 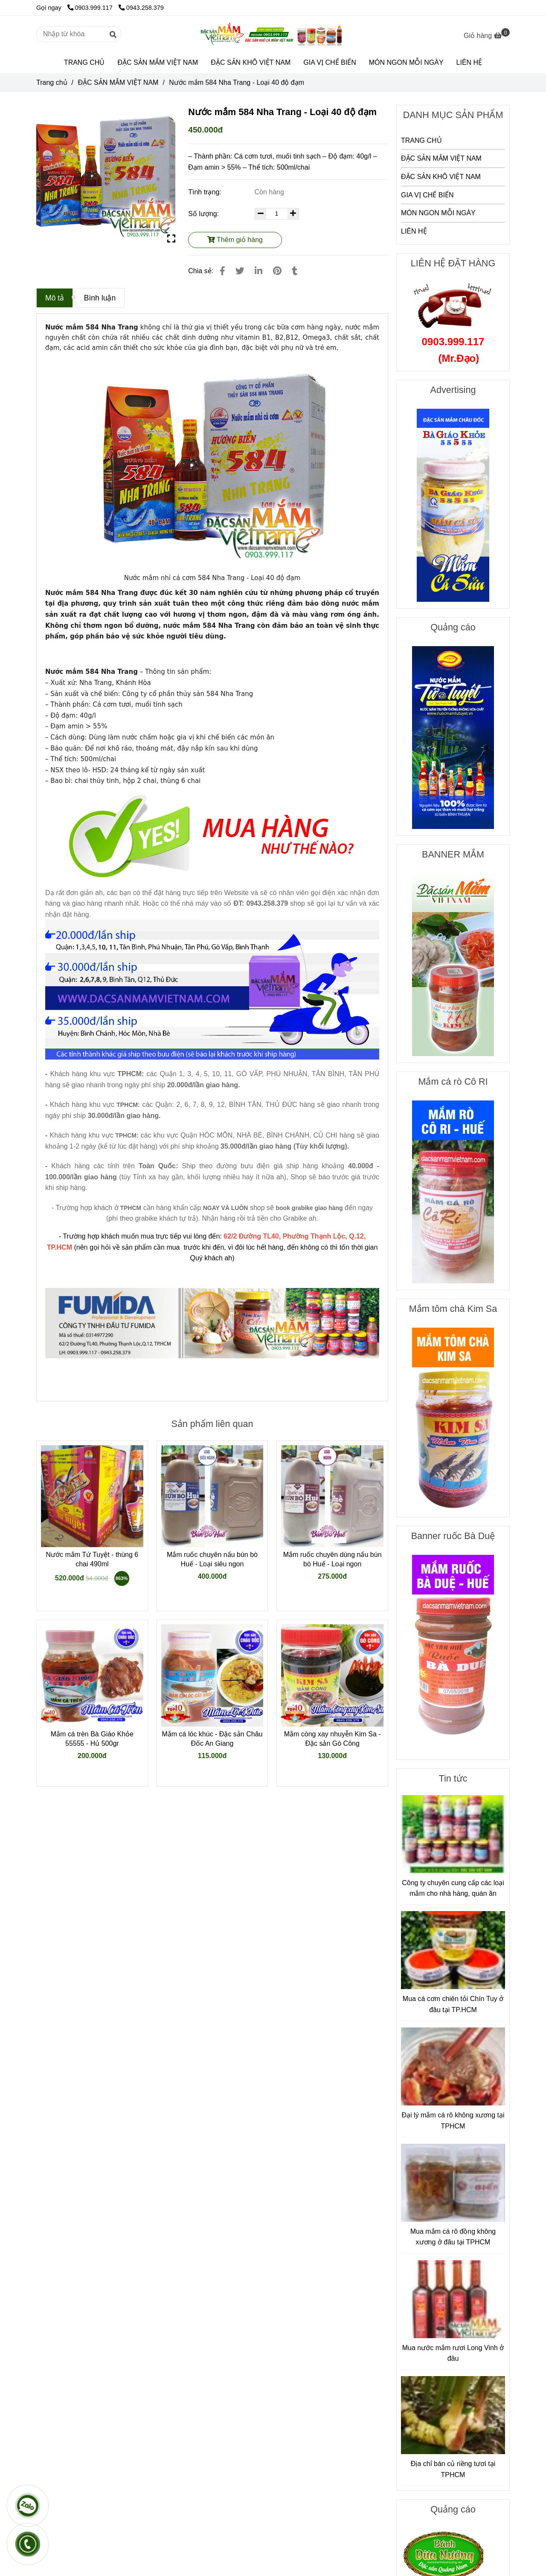 What do you see at coordinates (92, 1559) in the screenshot?
I see `Nước mắm Tứ Tuyệt - thùng 6 chai 490ml` at bounding box center [92, 1559].